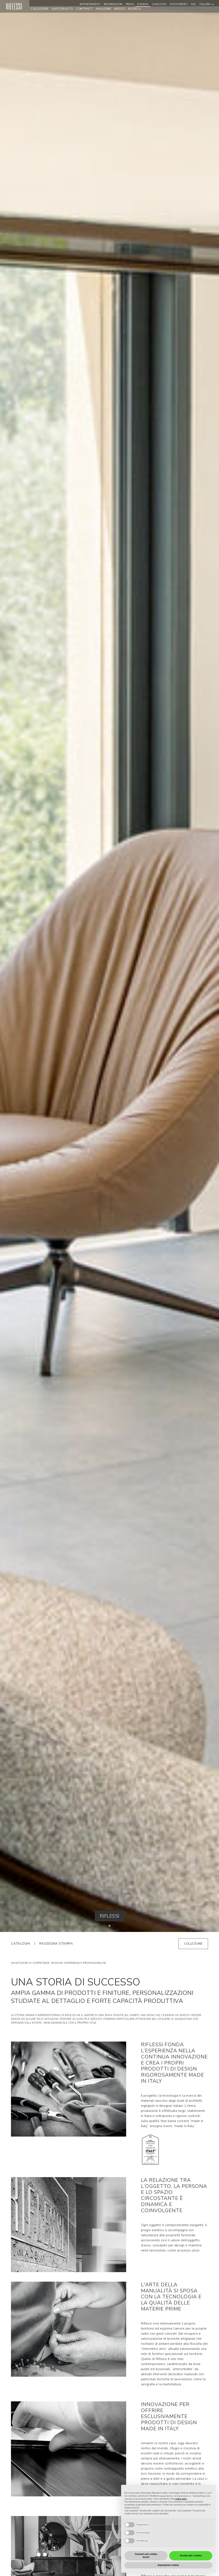 The image size is (219, 2576). What do you see at coordinates (56, 1943) in the screenshot?
I see `rassegna stampa` at bounding box center [56, 1943].